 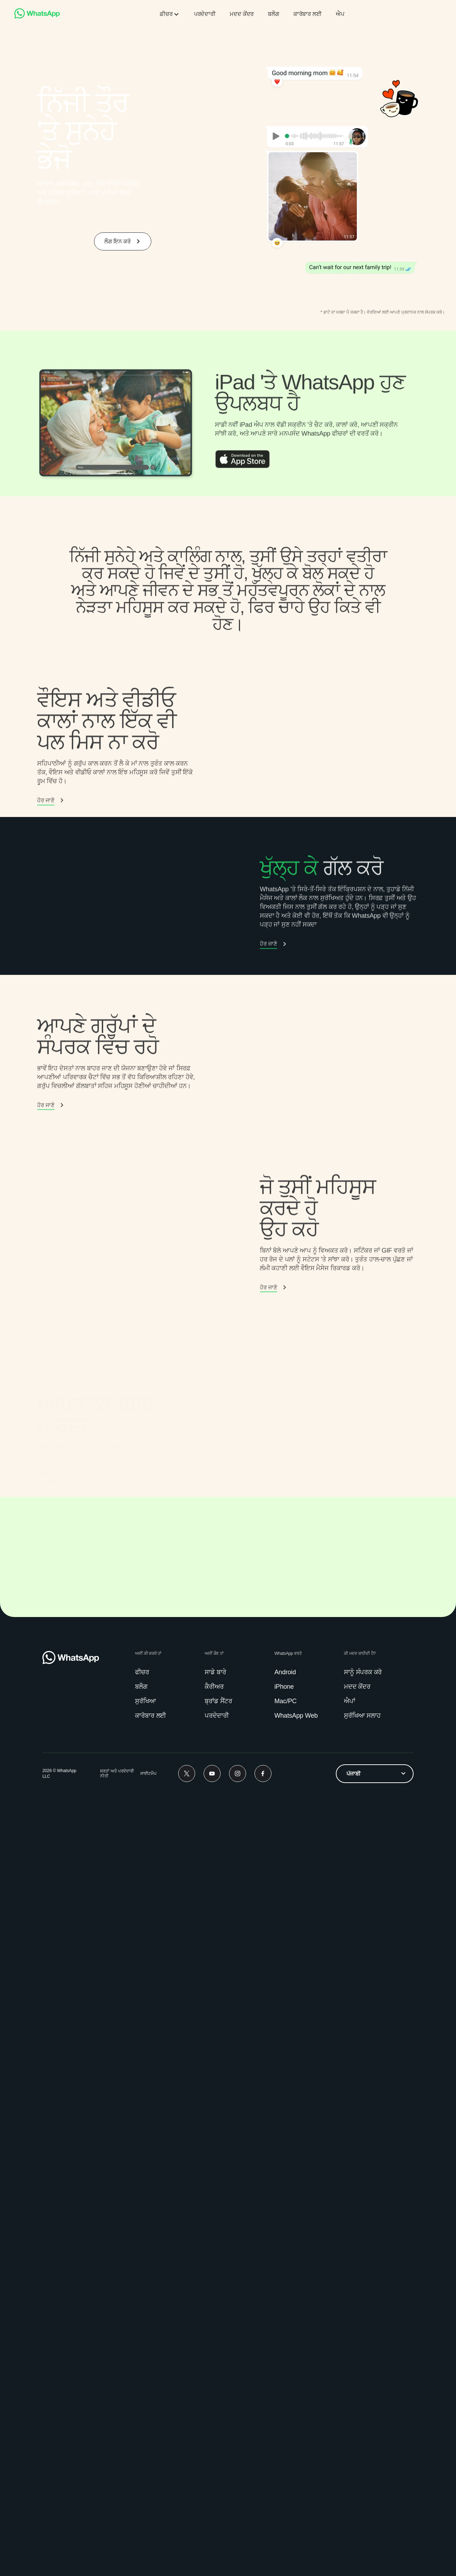 What do you see at coordinates (37, 17) in the screenshot?
I see `[link]` at bounding box center [37, 17].